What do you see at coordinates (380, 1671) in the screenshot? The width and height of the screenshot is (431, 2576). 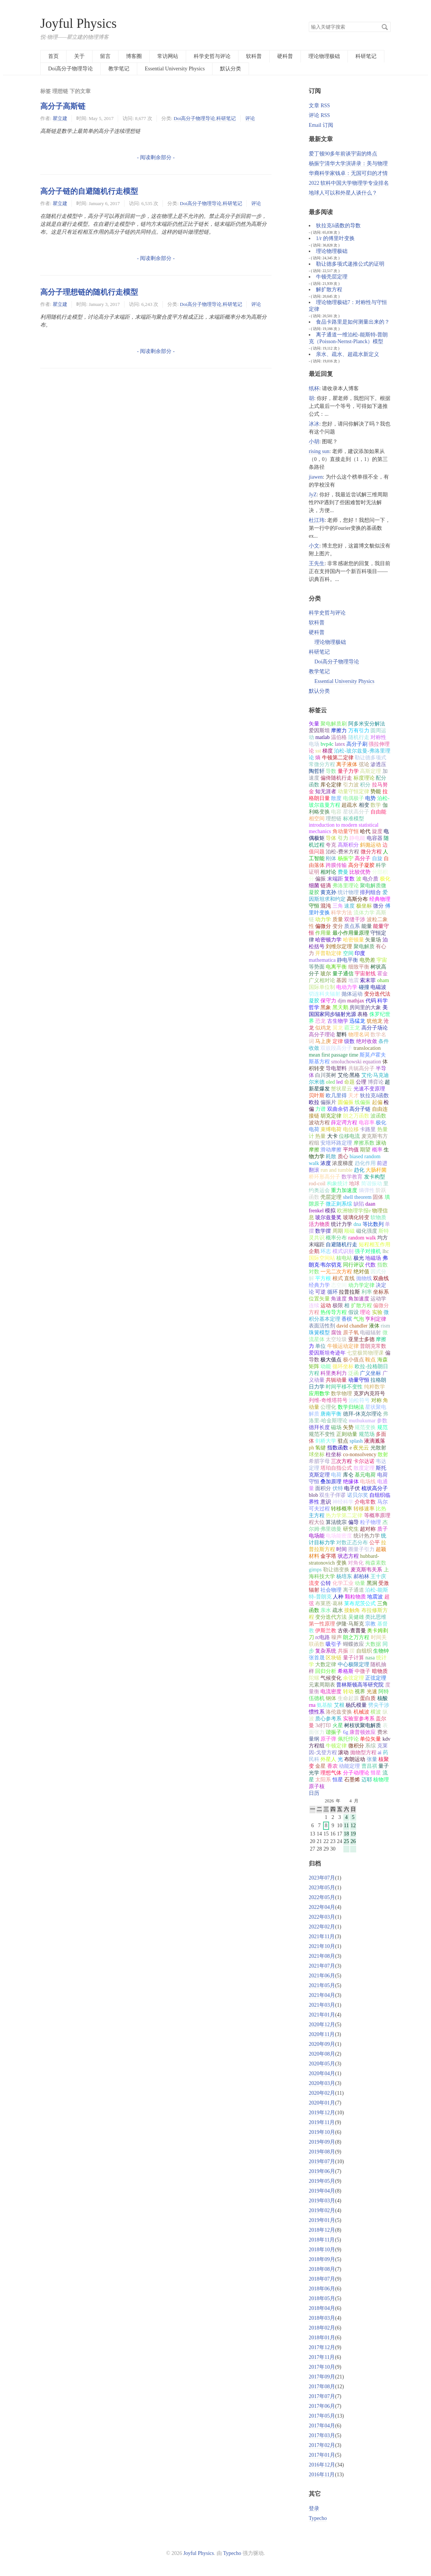 I see `暗物质` at bounding box center [380, 1671].